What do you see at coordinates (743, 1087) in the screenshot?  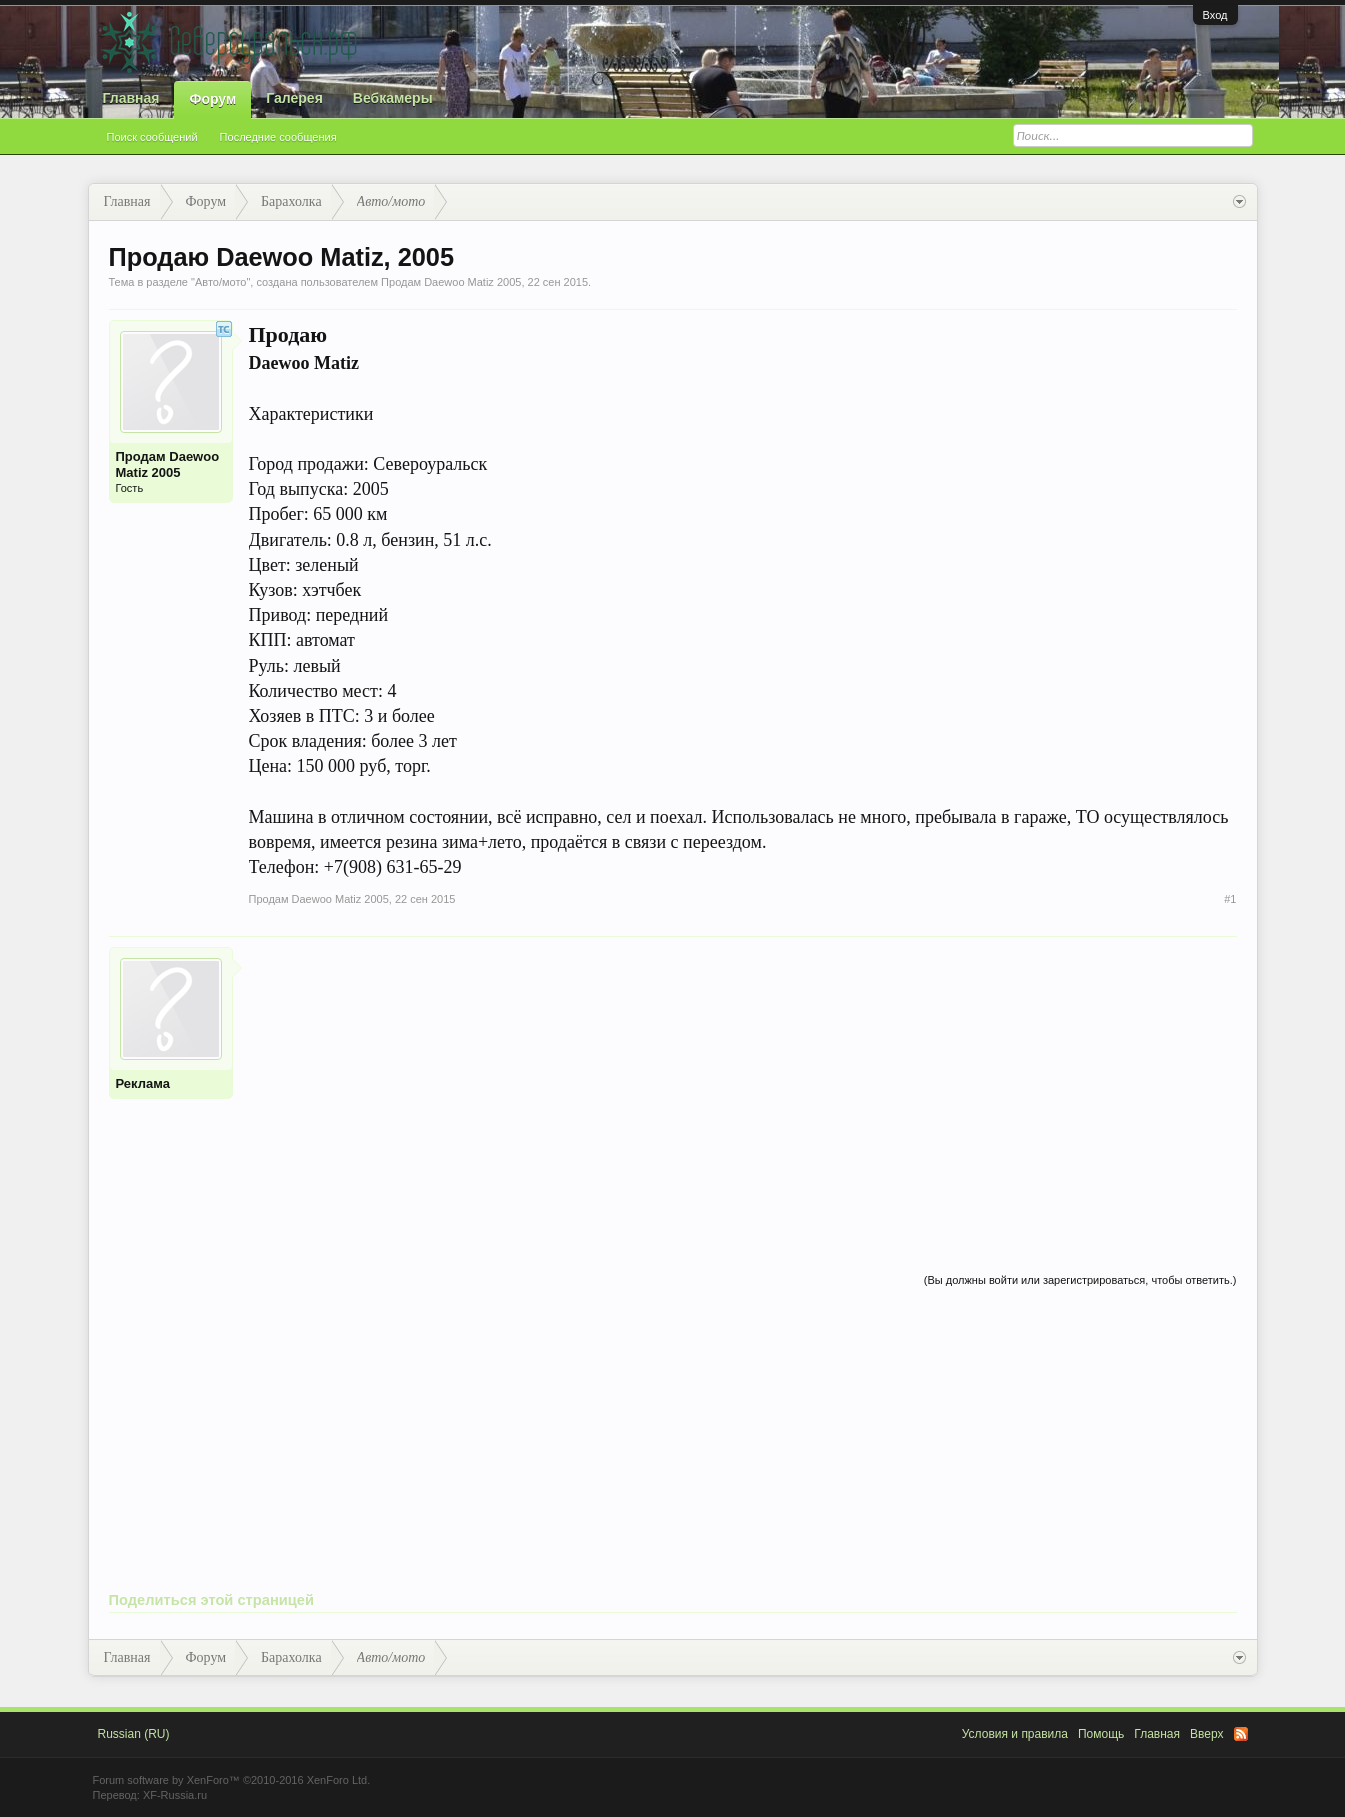 I see `[Advertisement]` at bounding box center [743, 1087].